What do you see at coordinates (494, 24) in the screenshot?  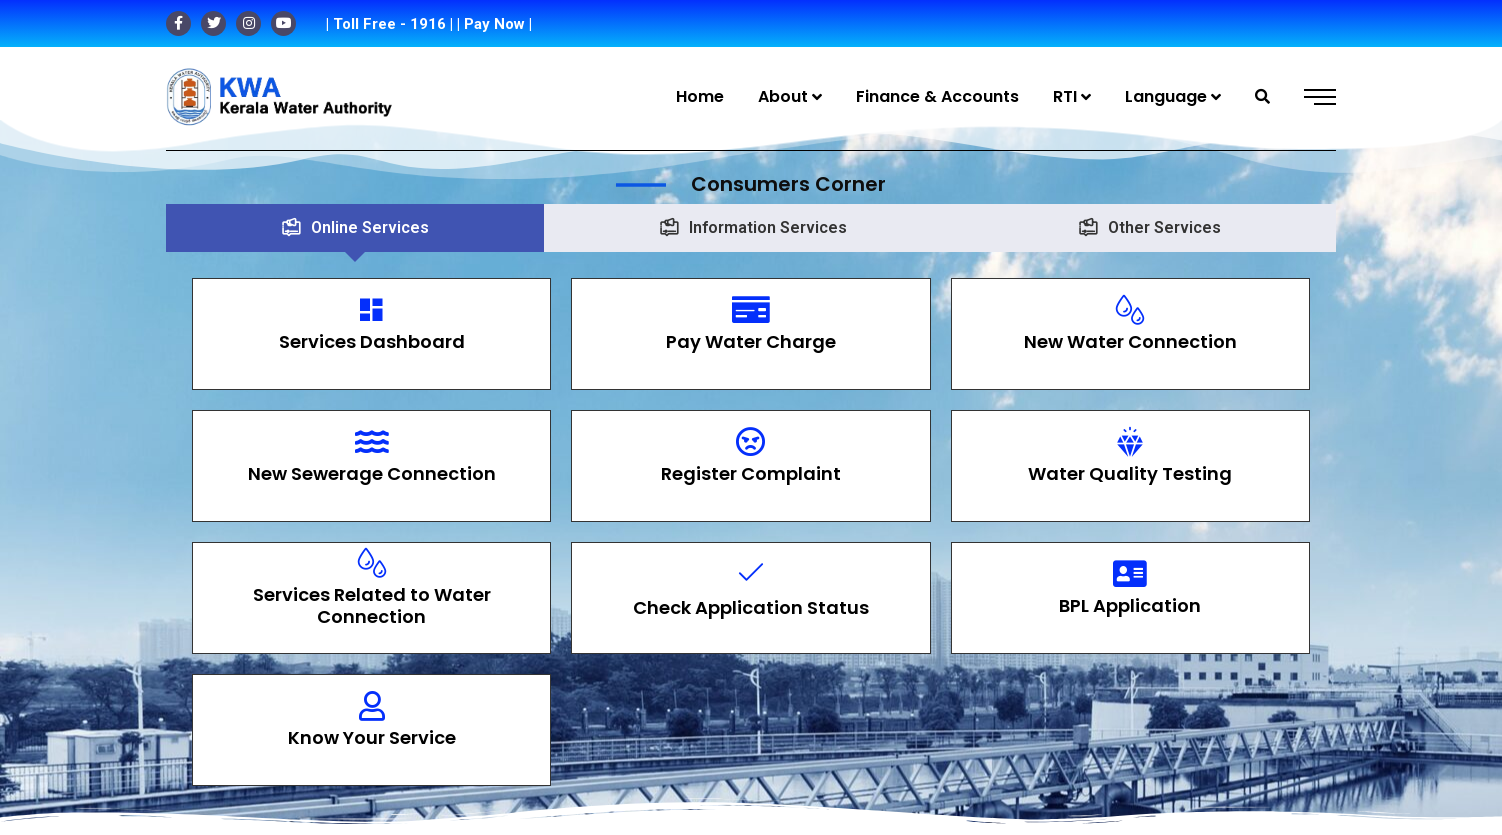 I see `| Pay Now |` at bounding box center [494, 24].